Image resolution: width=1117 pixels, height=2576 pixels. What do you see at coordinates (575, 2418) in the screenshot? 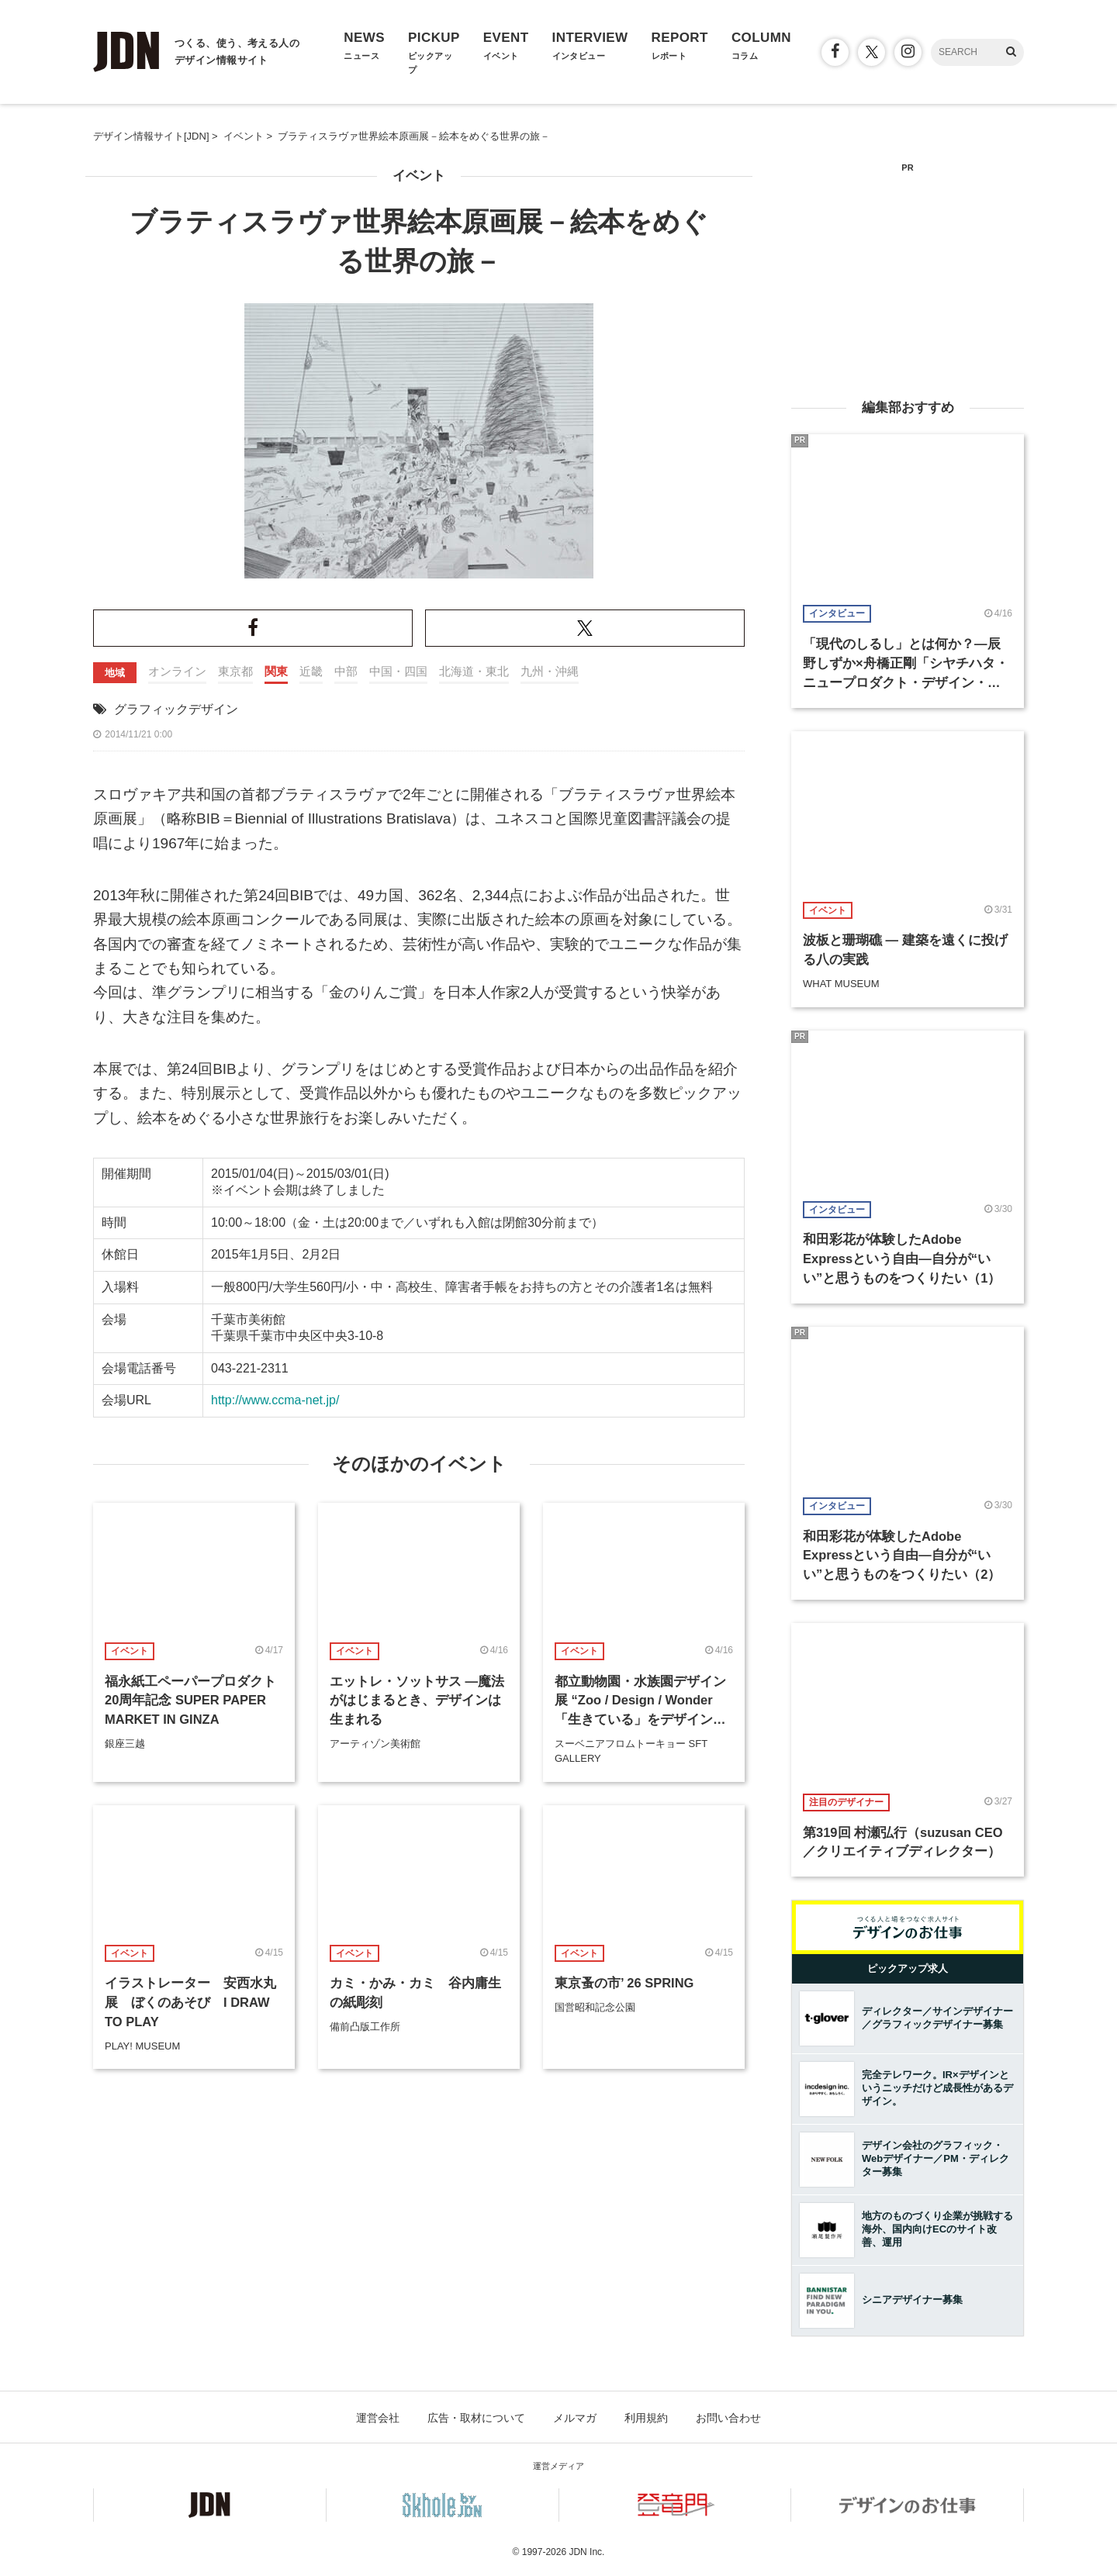
I see `メルマガ` at bounding box center [575, 2418].